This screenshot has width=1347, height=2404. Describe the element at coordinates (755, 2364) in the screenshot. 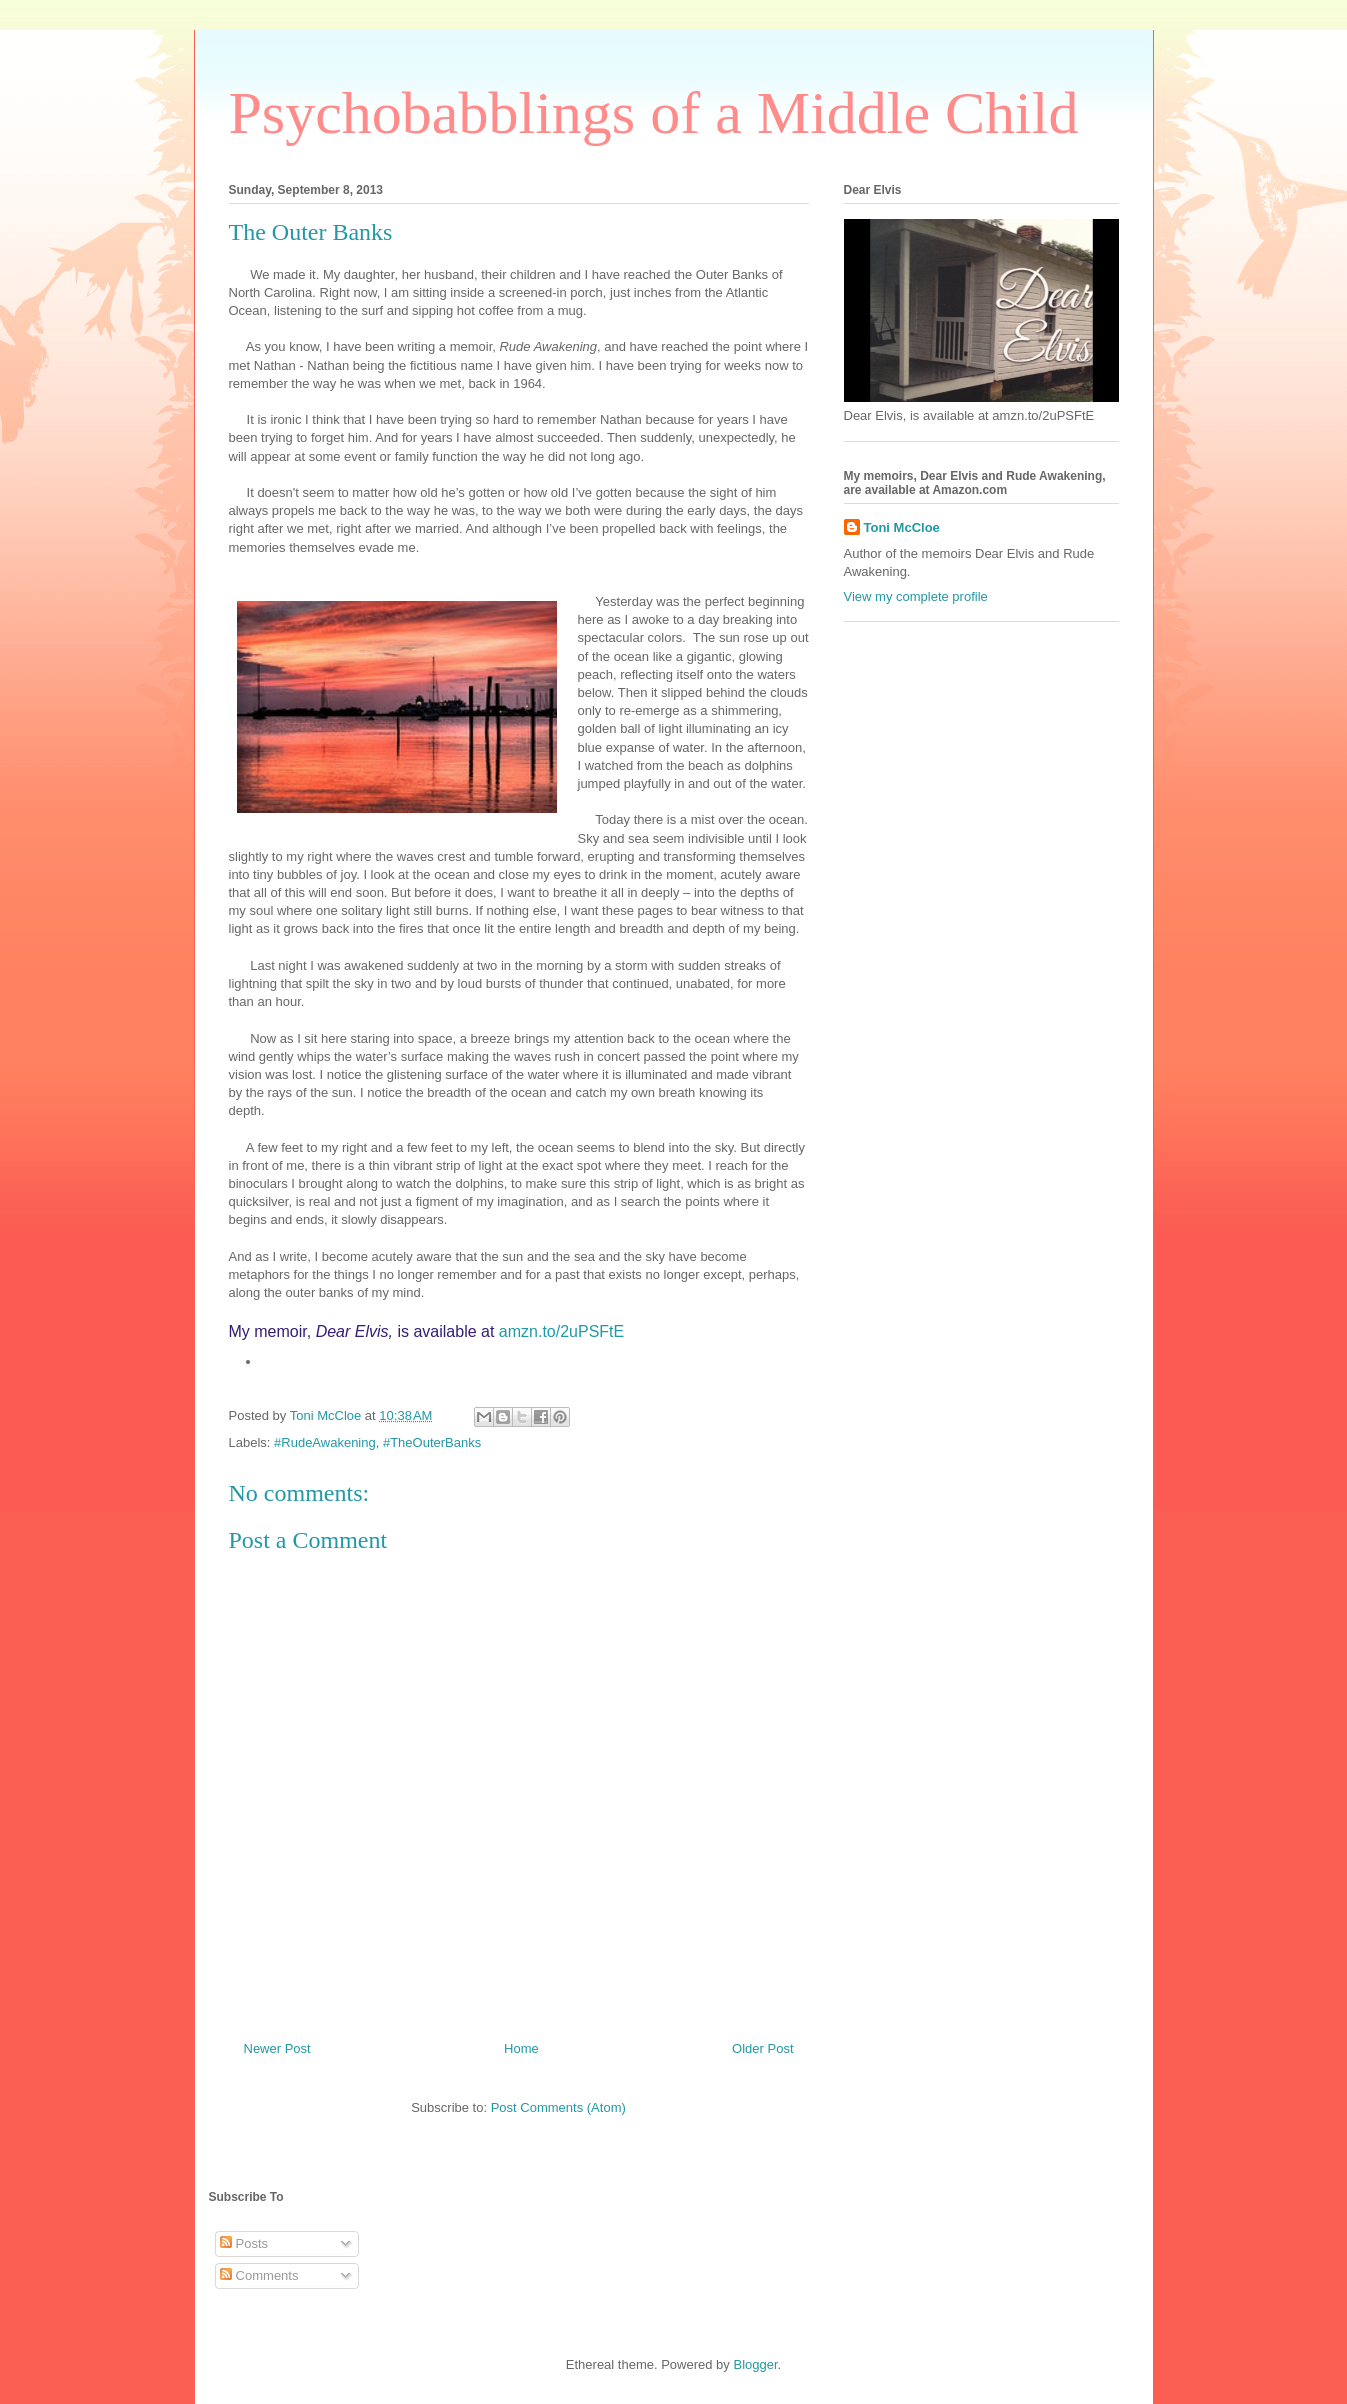

I see `Blogger` at that location.